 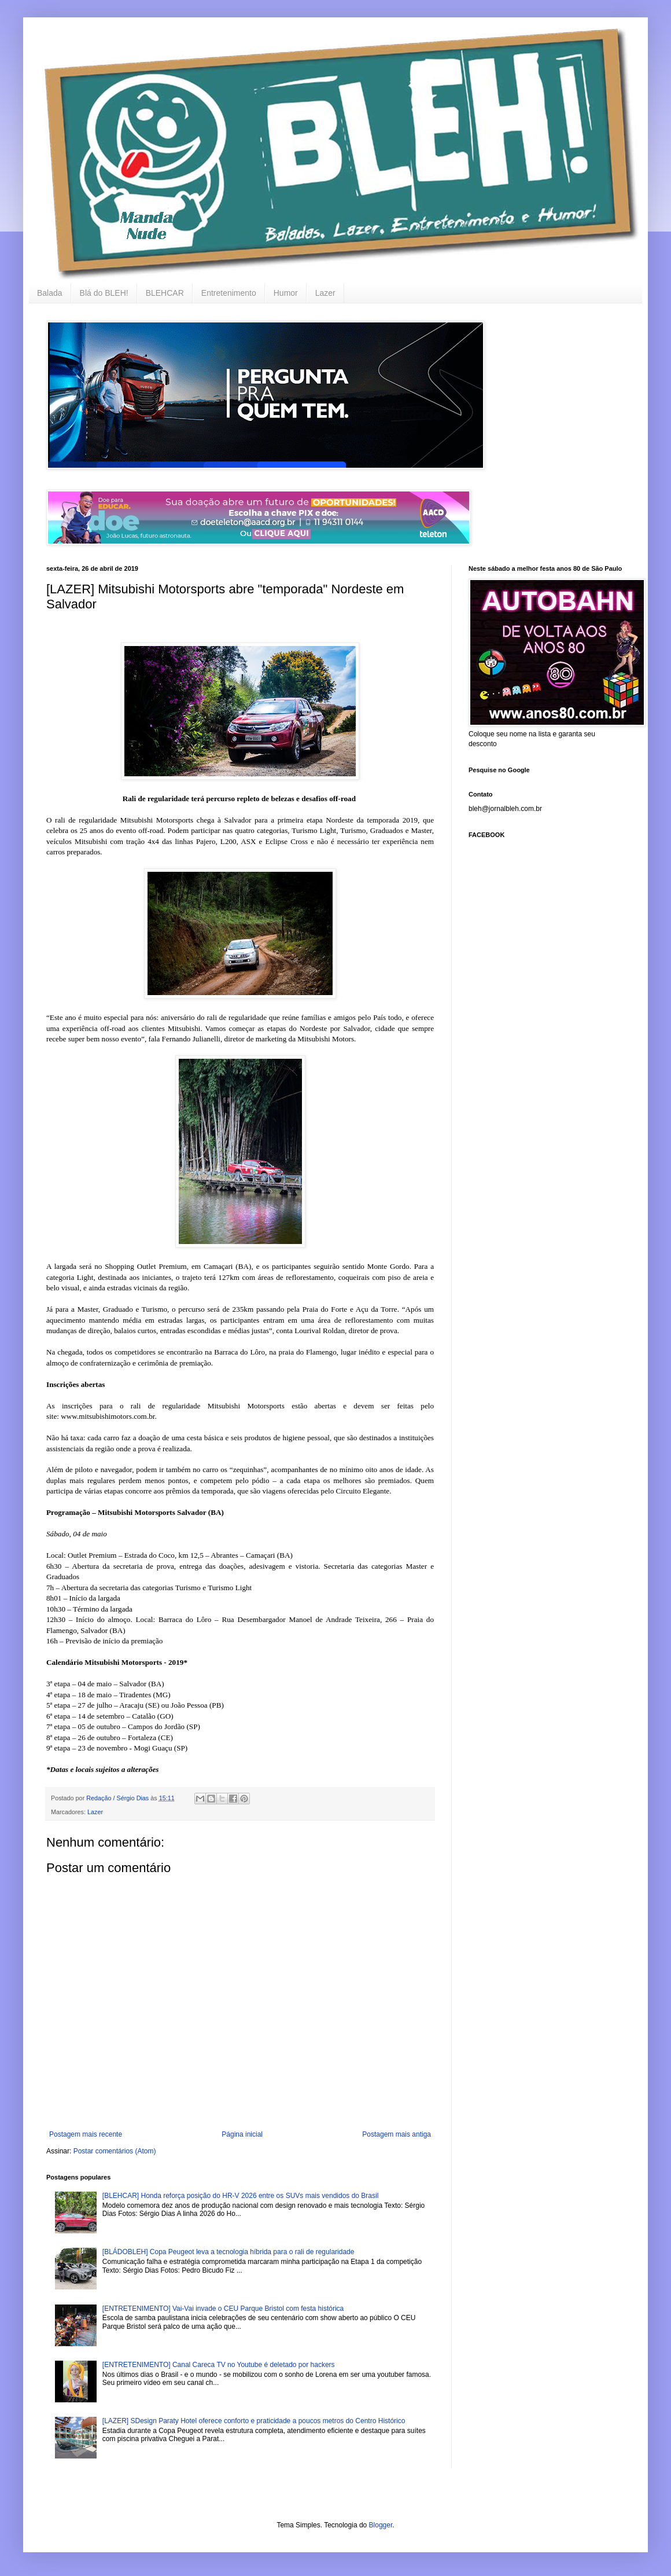 What do you see at coordinates (104, 293) in the screenshot?
I see `Blá do BLEH!` at bounding box center [104, 293].